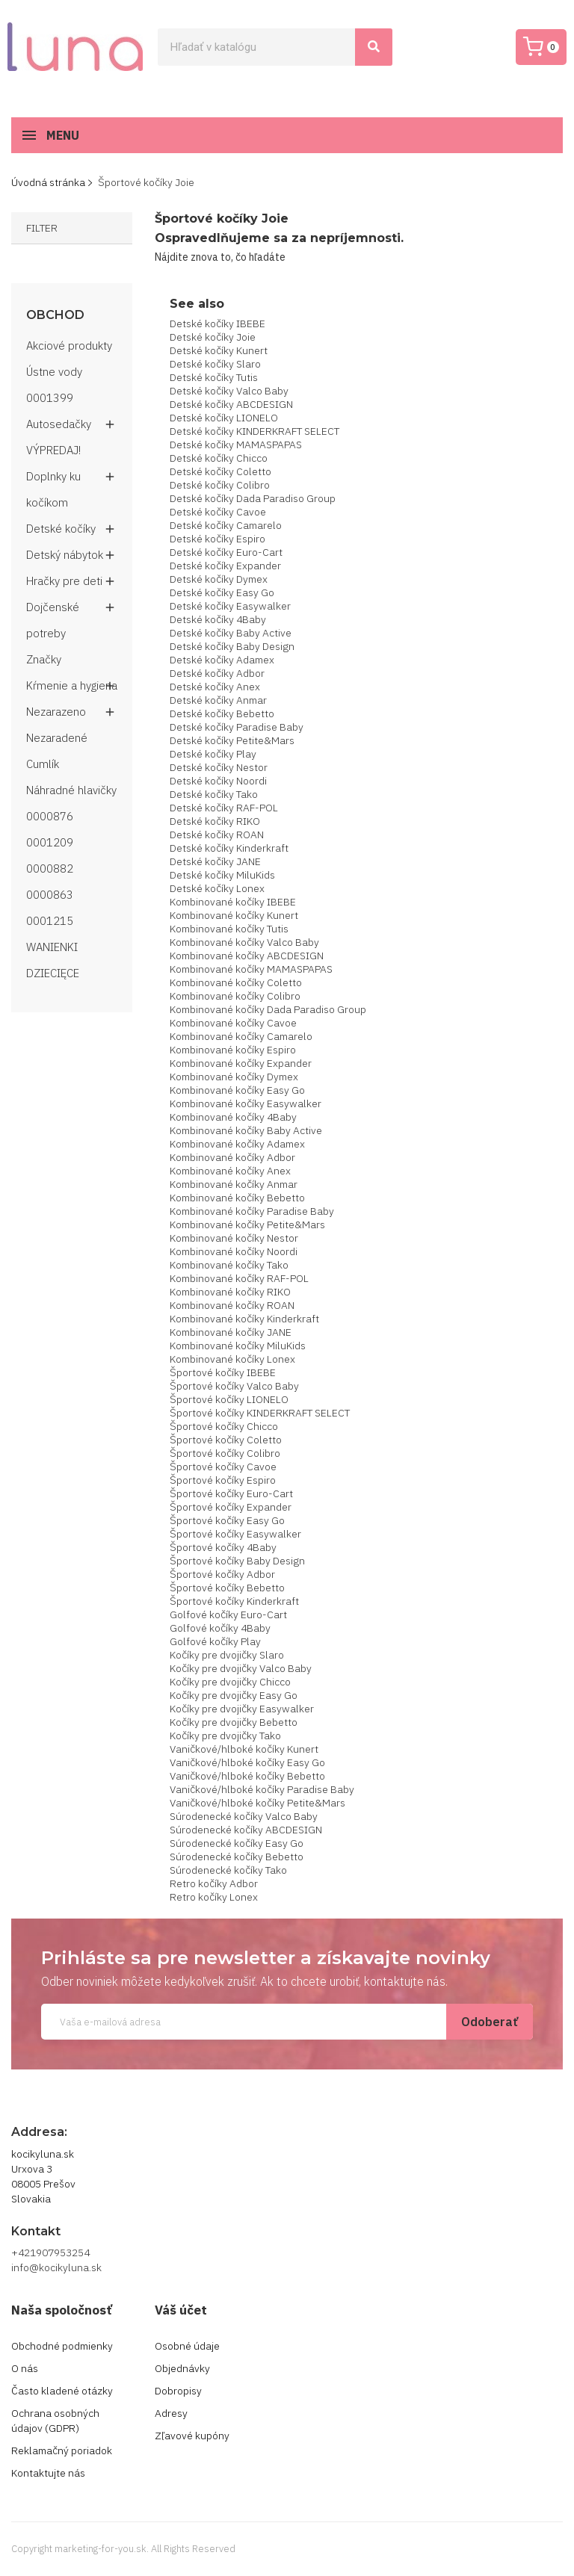 The width and height of the screenshot is (574, 2576). I want to click on Ústne vody, so click(54, 372).